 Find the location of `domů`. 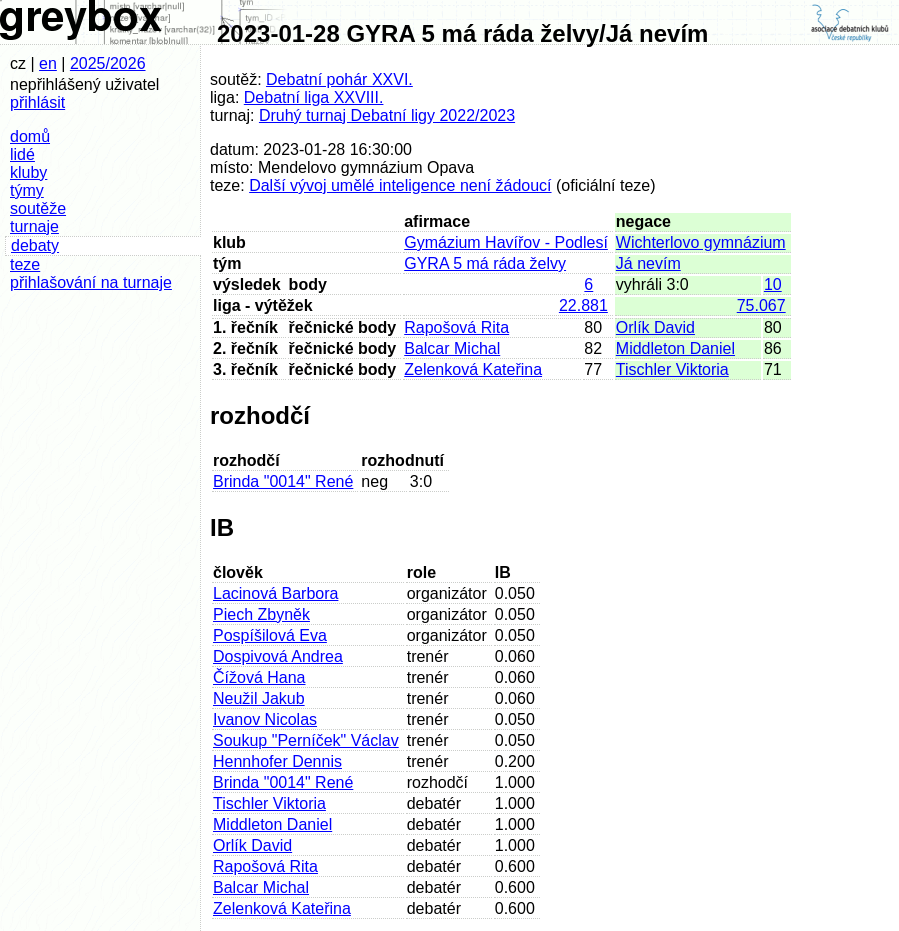

domů is located at coordinates (30, 136).